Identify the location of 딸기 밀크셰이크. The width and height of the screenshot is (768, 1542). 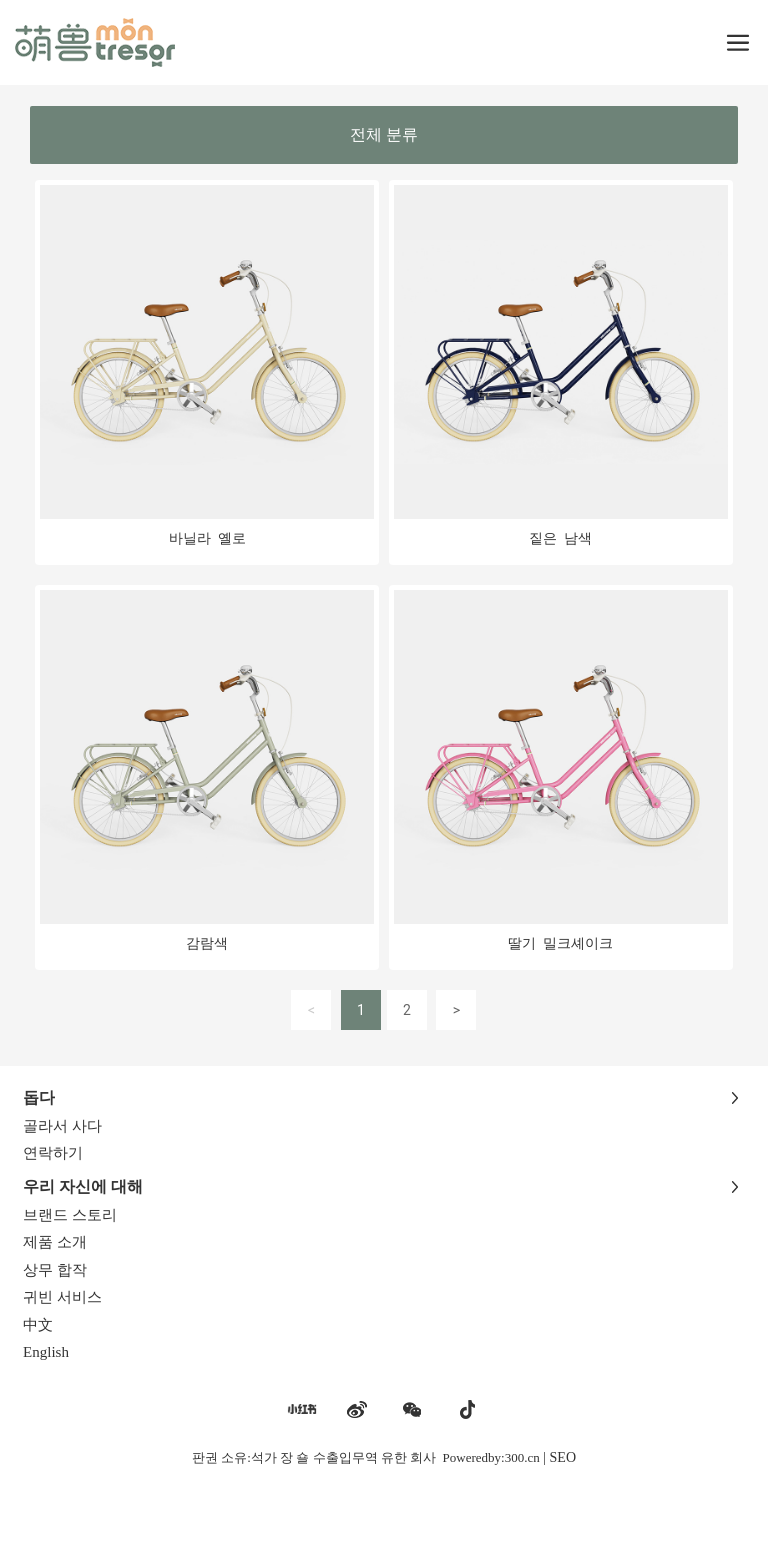
(560, 944).